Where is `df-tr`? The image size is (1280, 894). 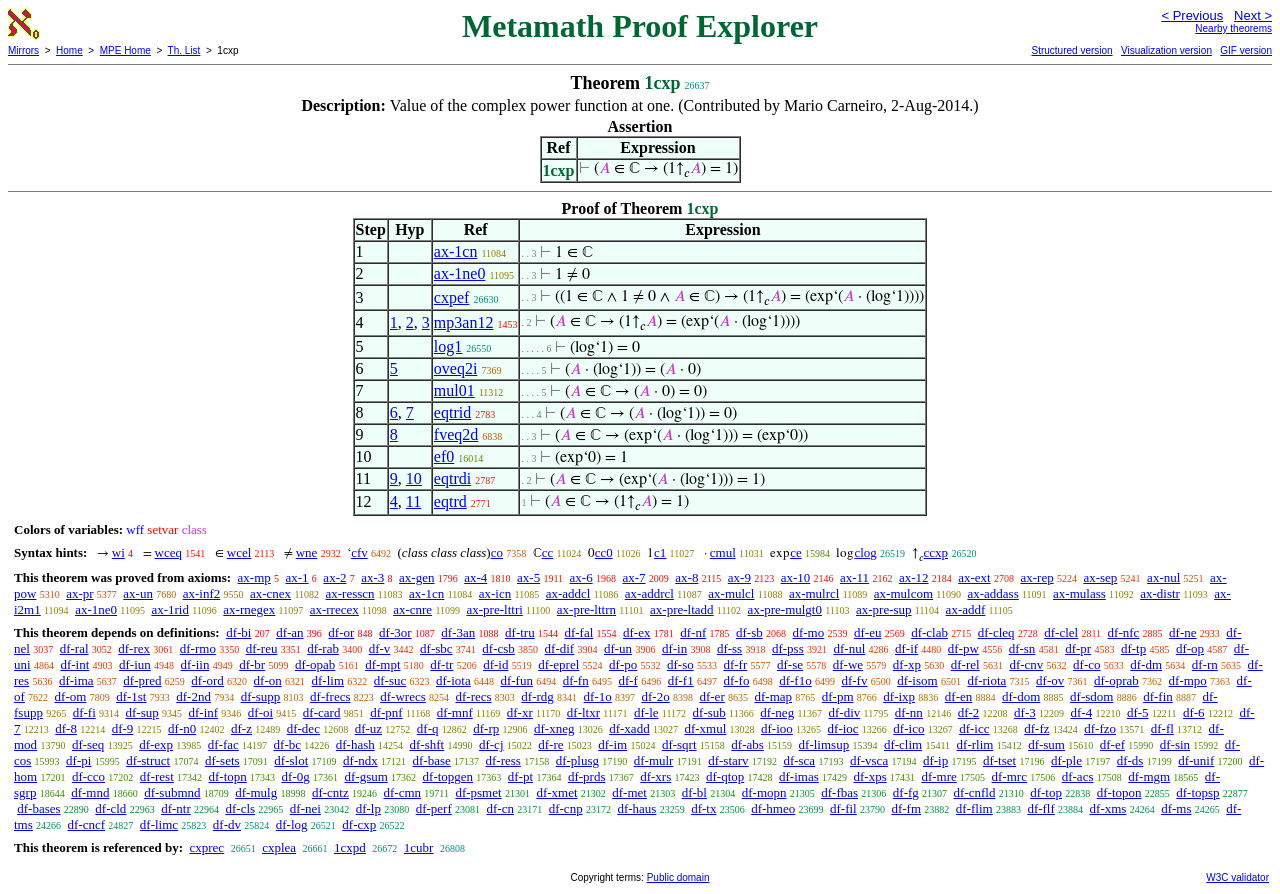 df-tr is located at coordinates (441, 664).